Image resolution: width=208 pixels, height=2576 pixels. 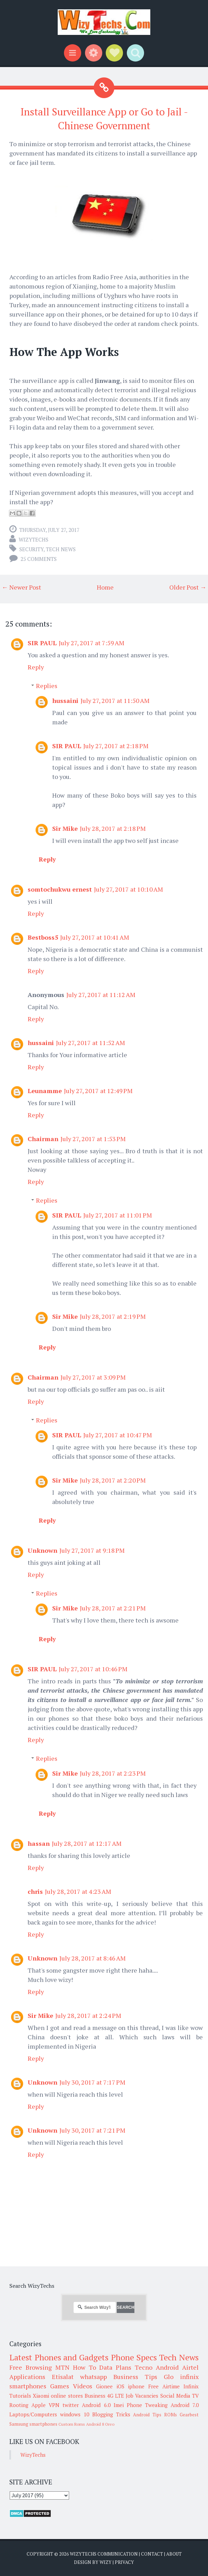 I want to click on Phone Tweaking, so click(x=147, y=2404).